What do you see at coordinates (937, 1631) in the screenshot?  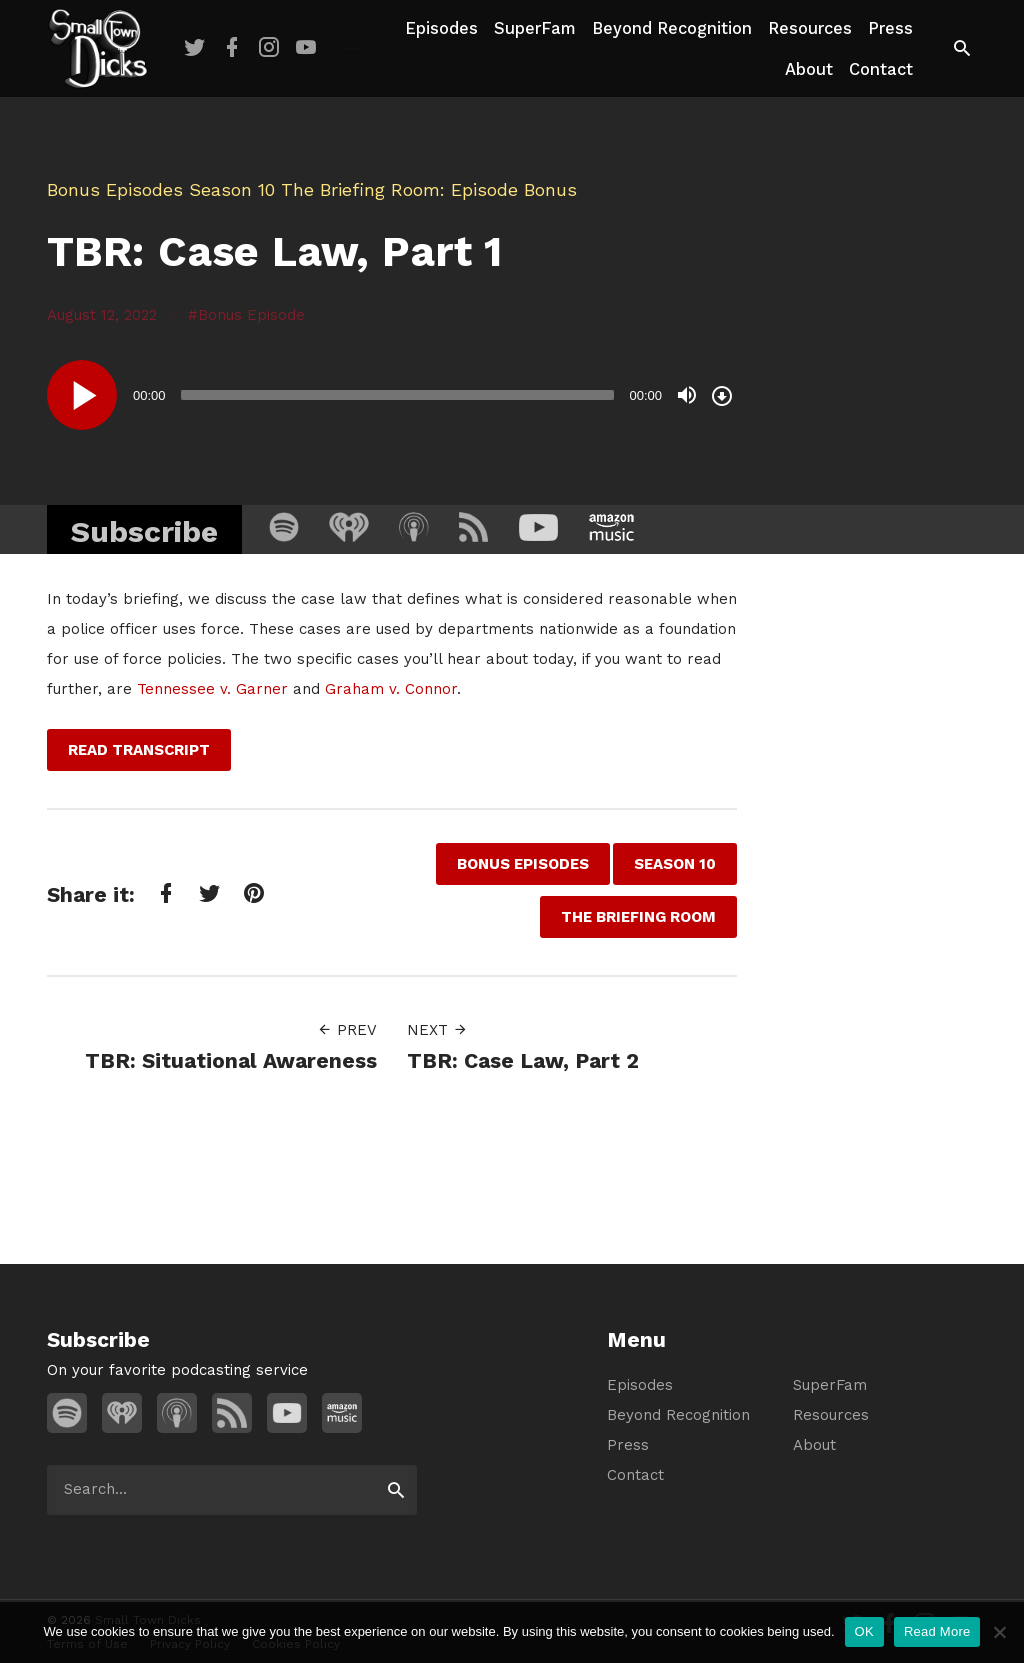 I see `Read More` at bounding box center [937, 1631].